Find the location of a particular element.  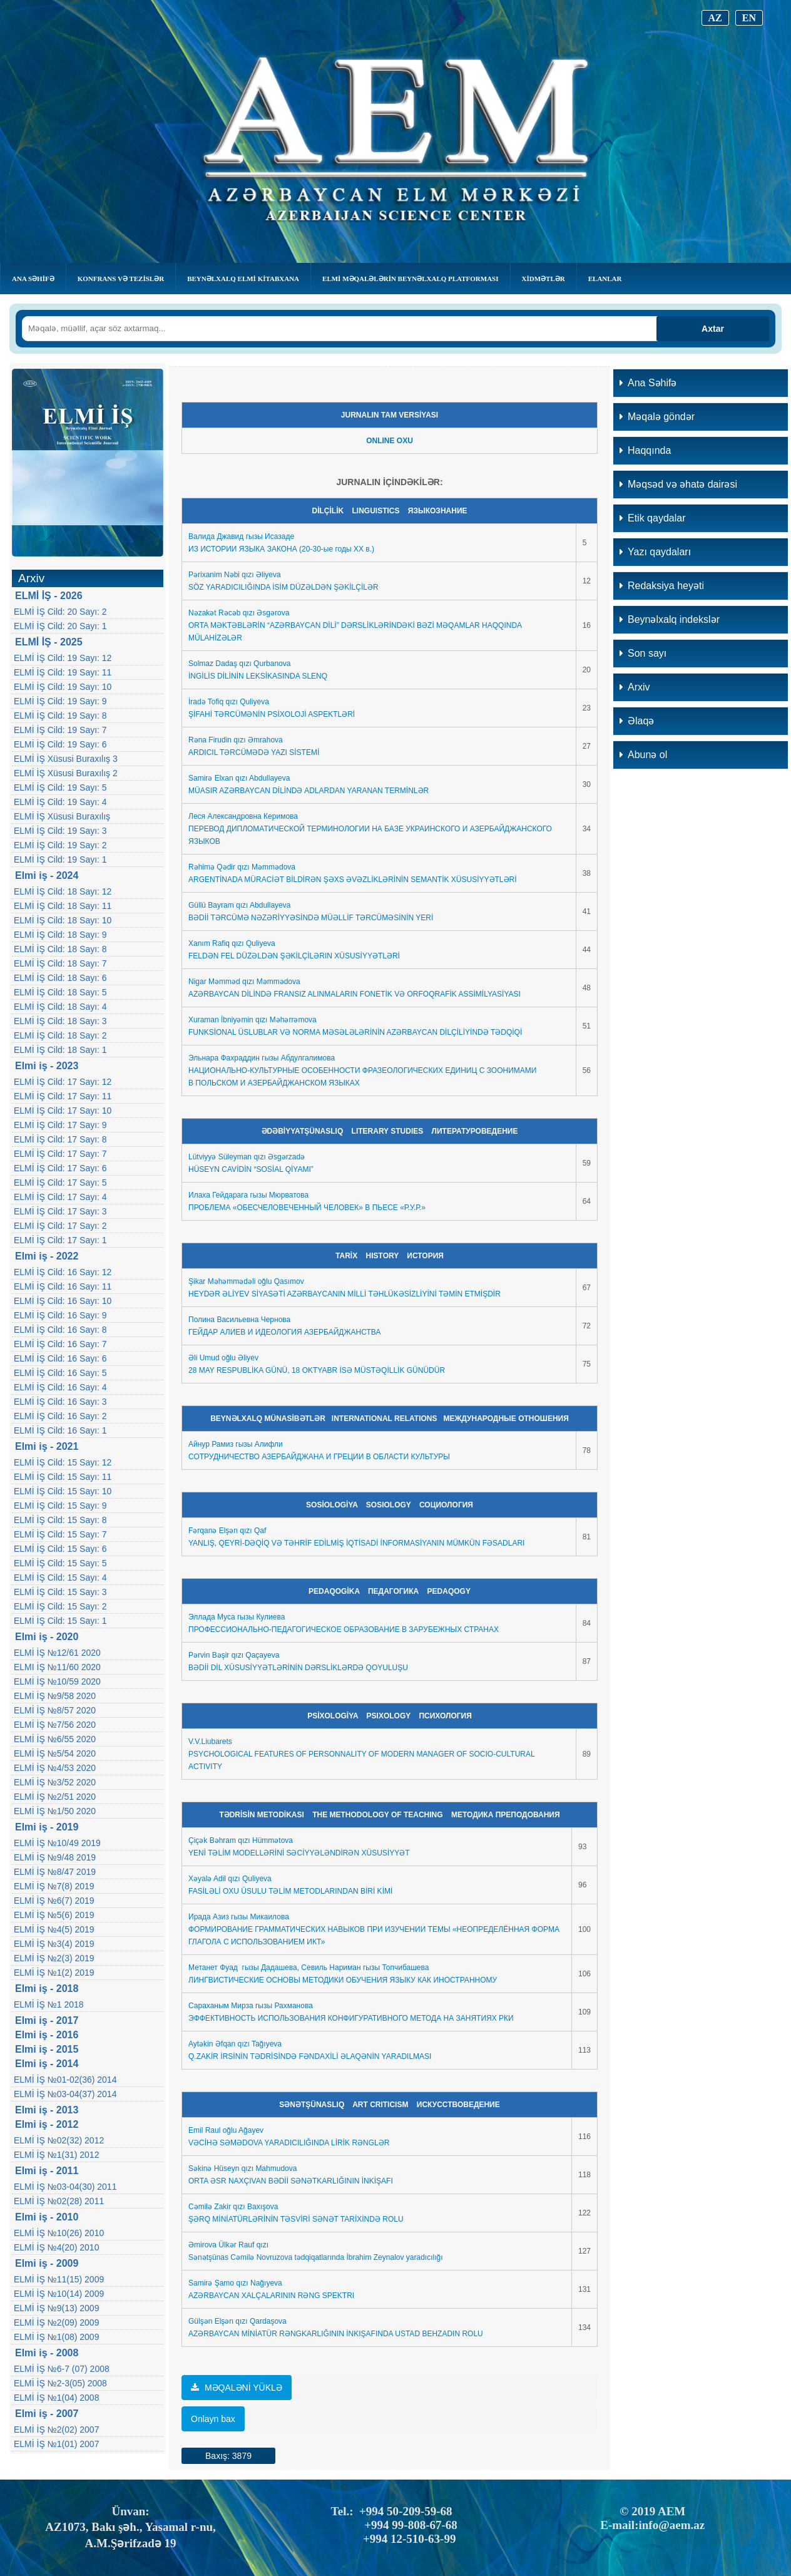

Ana Səhifə is located at coordinates (33, 278).